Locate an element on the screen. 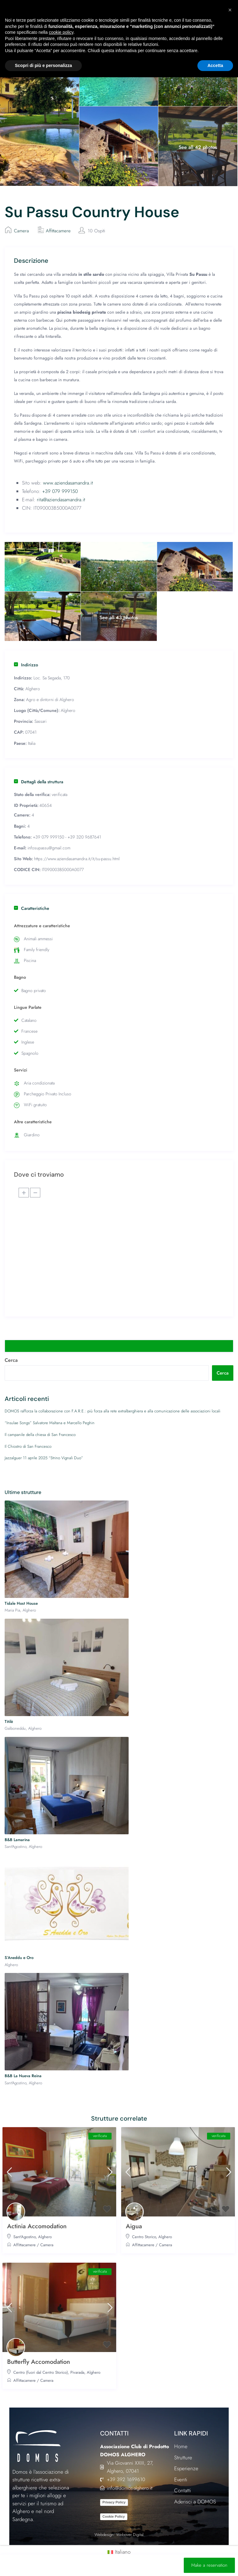 Image resolution: width=238 pixels, height=2576 pixels. S’Aneddu e Oro is located at coordinates (19, 1957).